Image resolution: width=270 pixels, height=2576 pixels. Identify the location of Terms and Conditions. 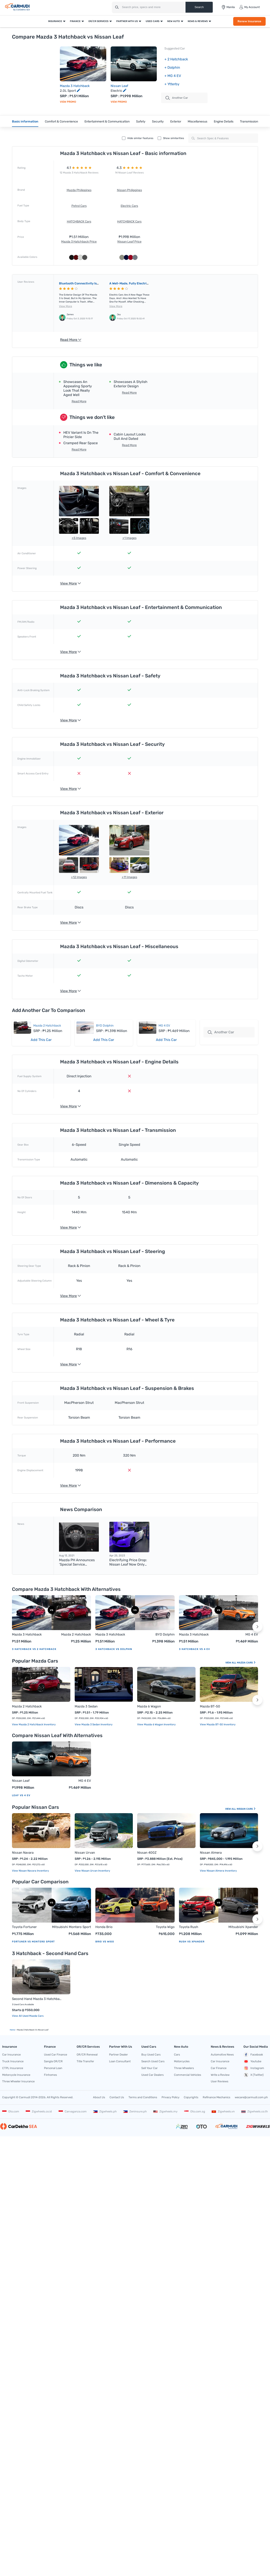
(142, 2097).